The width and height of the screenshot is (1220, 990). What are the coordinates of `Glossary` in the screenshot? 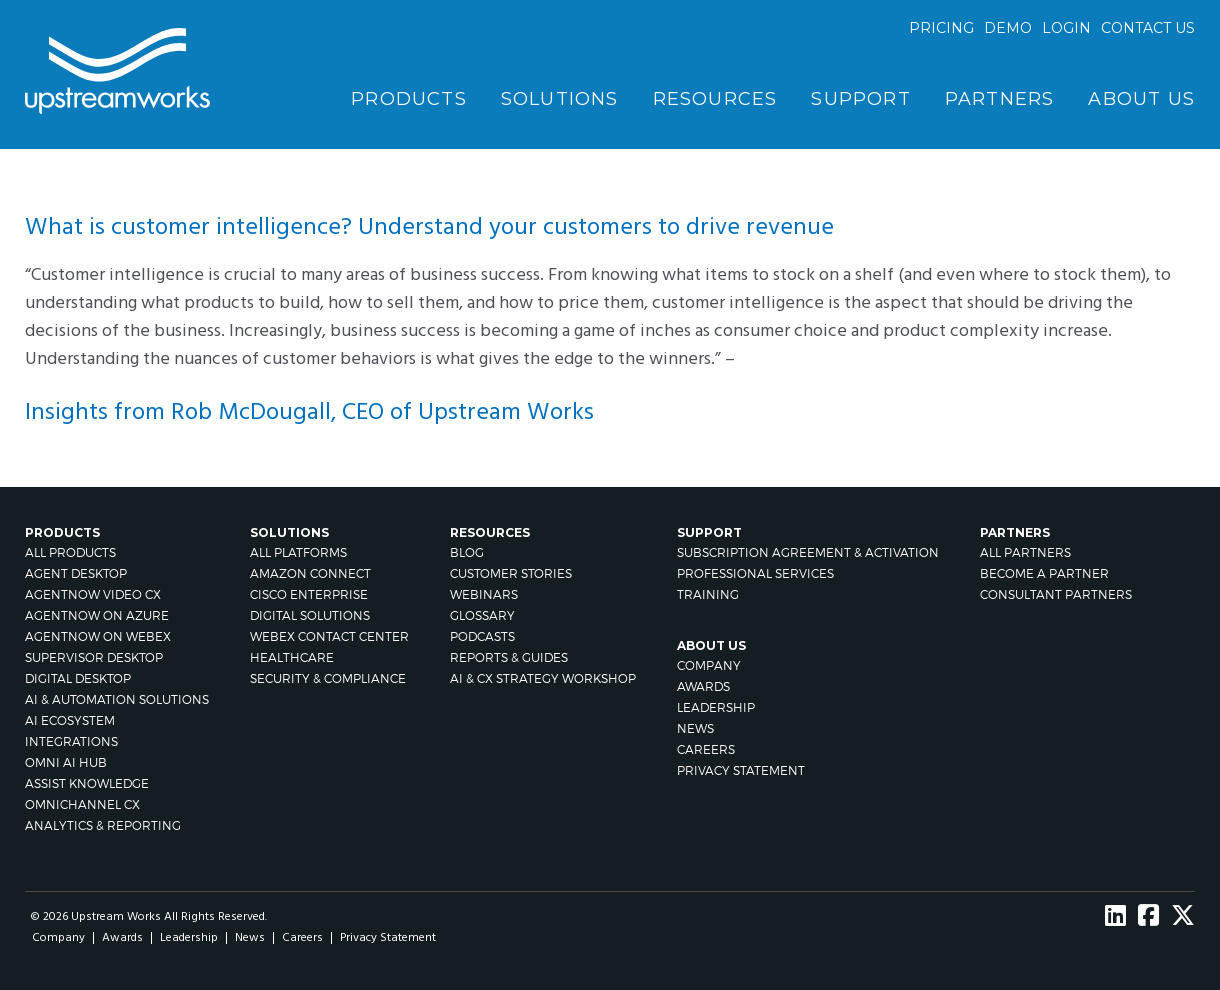 It's located at (482, 615).